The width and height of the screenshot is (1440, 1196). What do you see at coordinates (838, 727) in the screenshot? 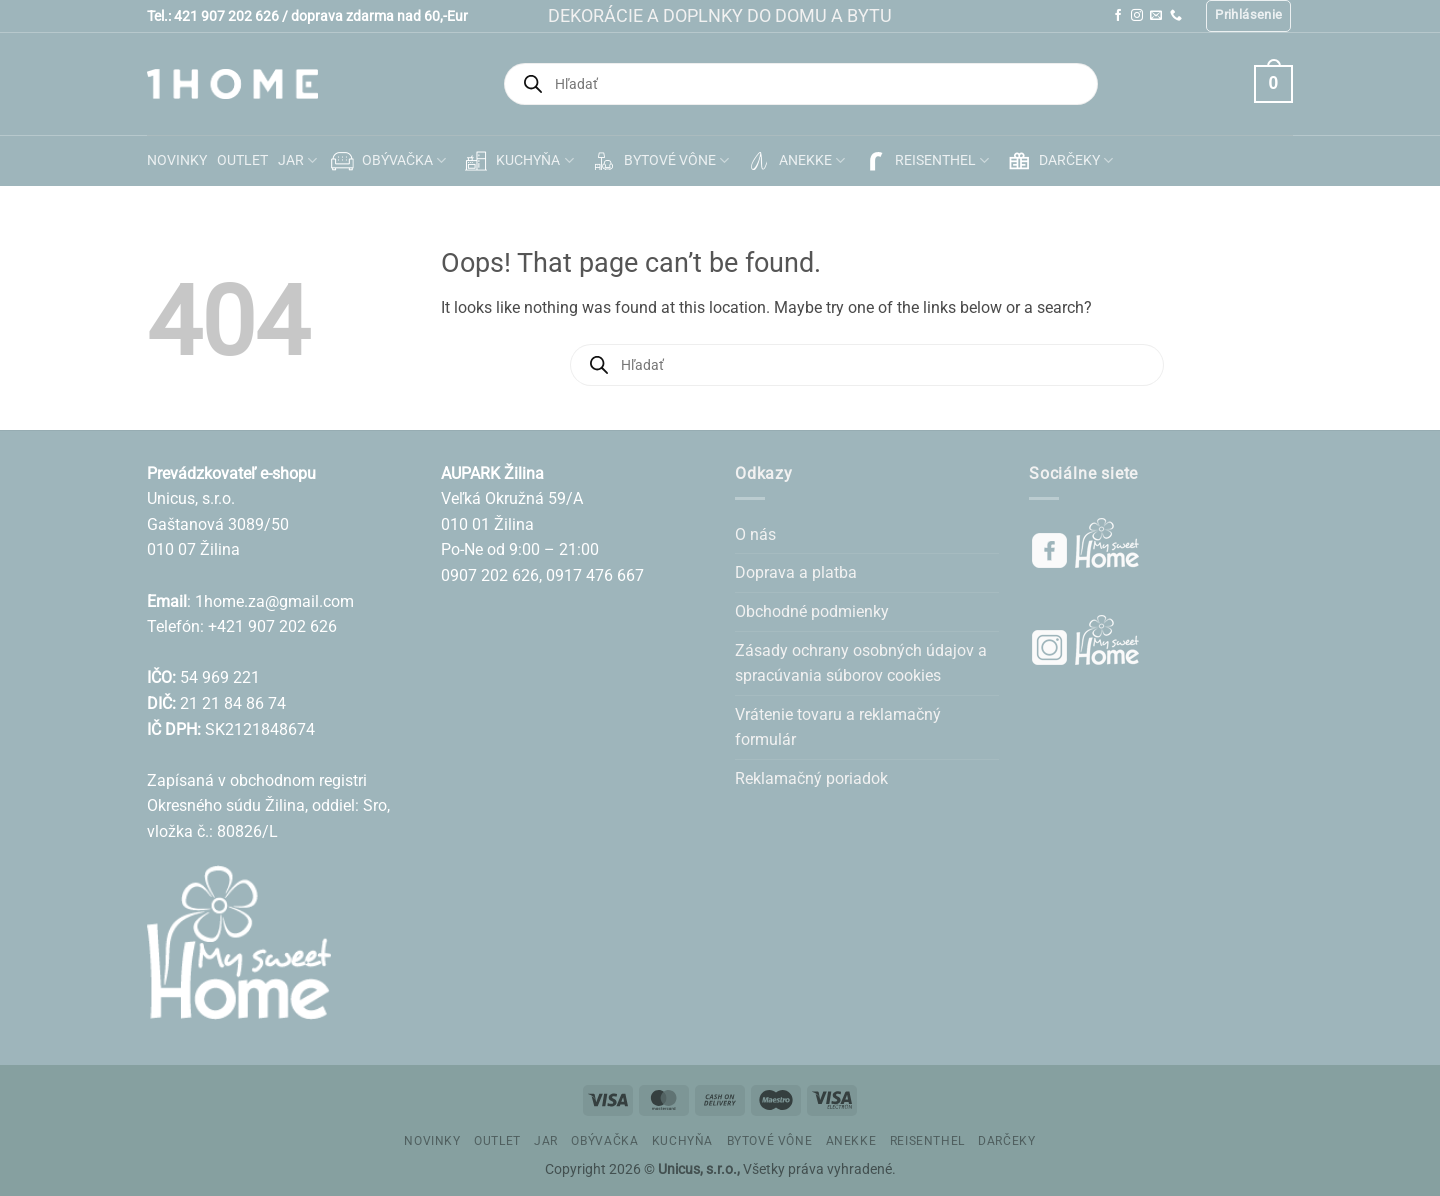
I see `Vrátenie tovaru a reklamačný formulár` at bounding box center [838, 727].